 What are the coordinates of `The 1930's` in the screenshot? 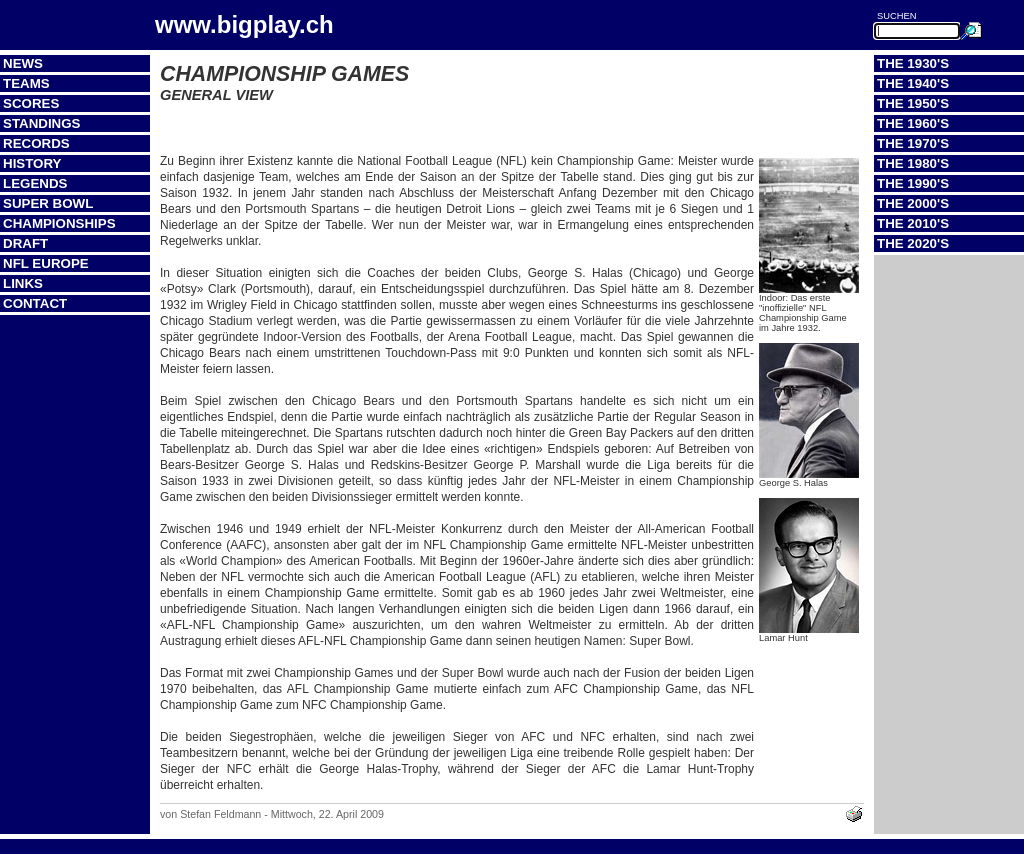 It's located at (913, 63).